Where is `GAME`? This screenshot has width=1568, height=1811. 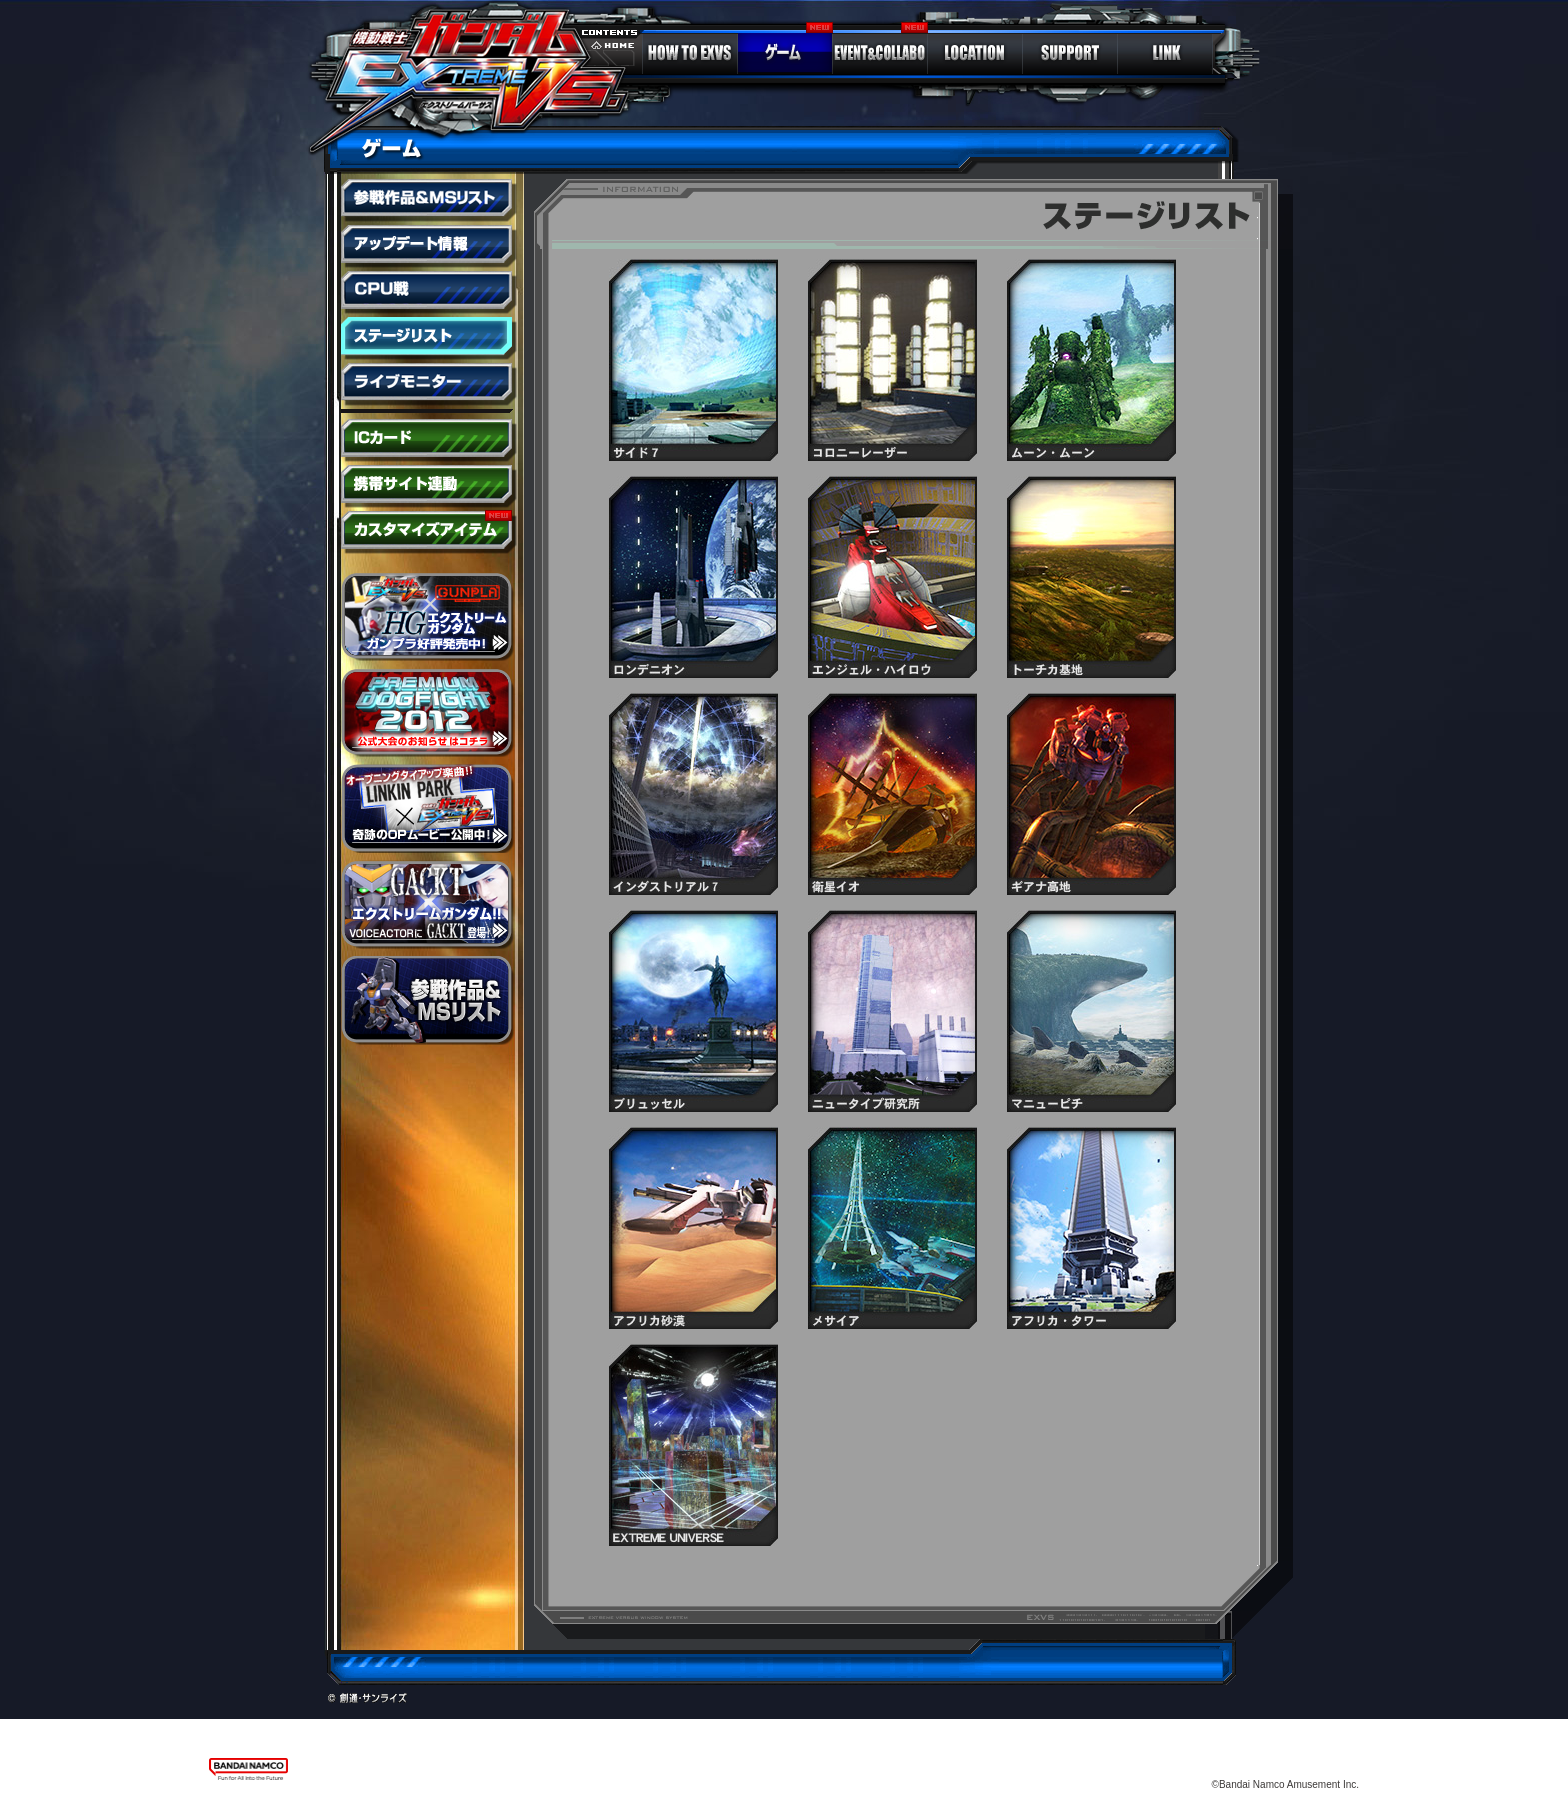
GAME is located at coordinates (785, 53).